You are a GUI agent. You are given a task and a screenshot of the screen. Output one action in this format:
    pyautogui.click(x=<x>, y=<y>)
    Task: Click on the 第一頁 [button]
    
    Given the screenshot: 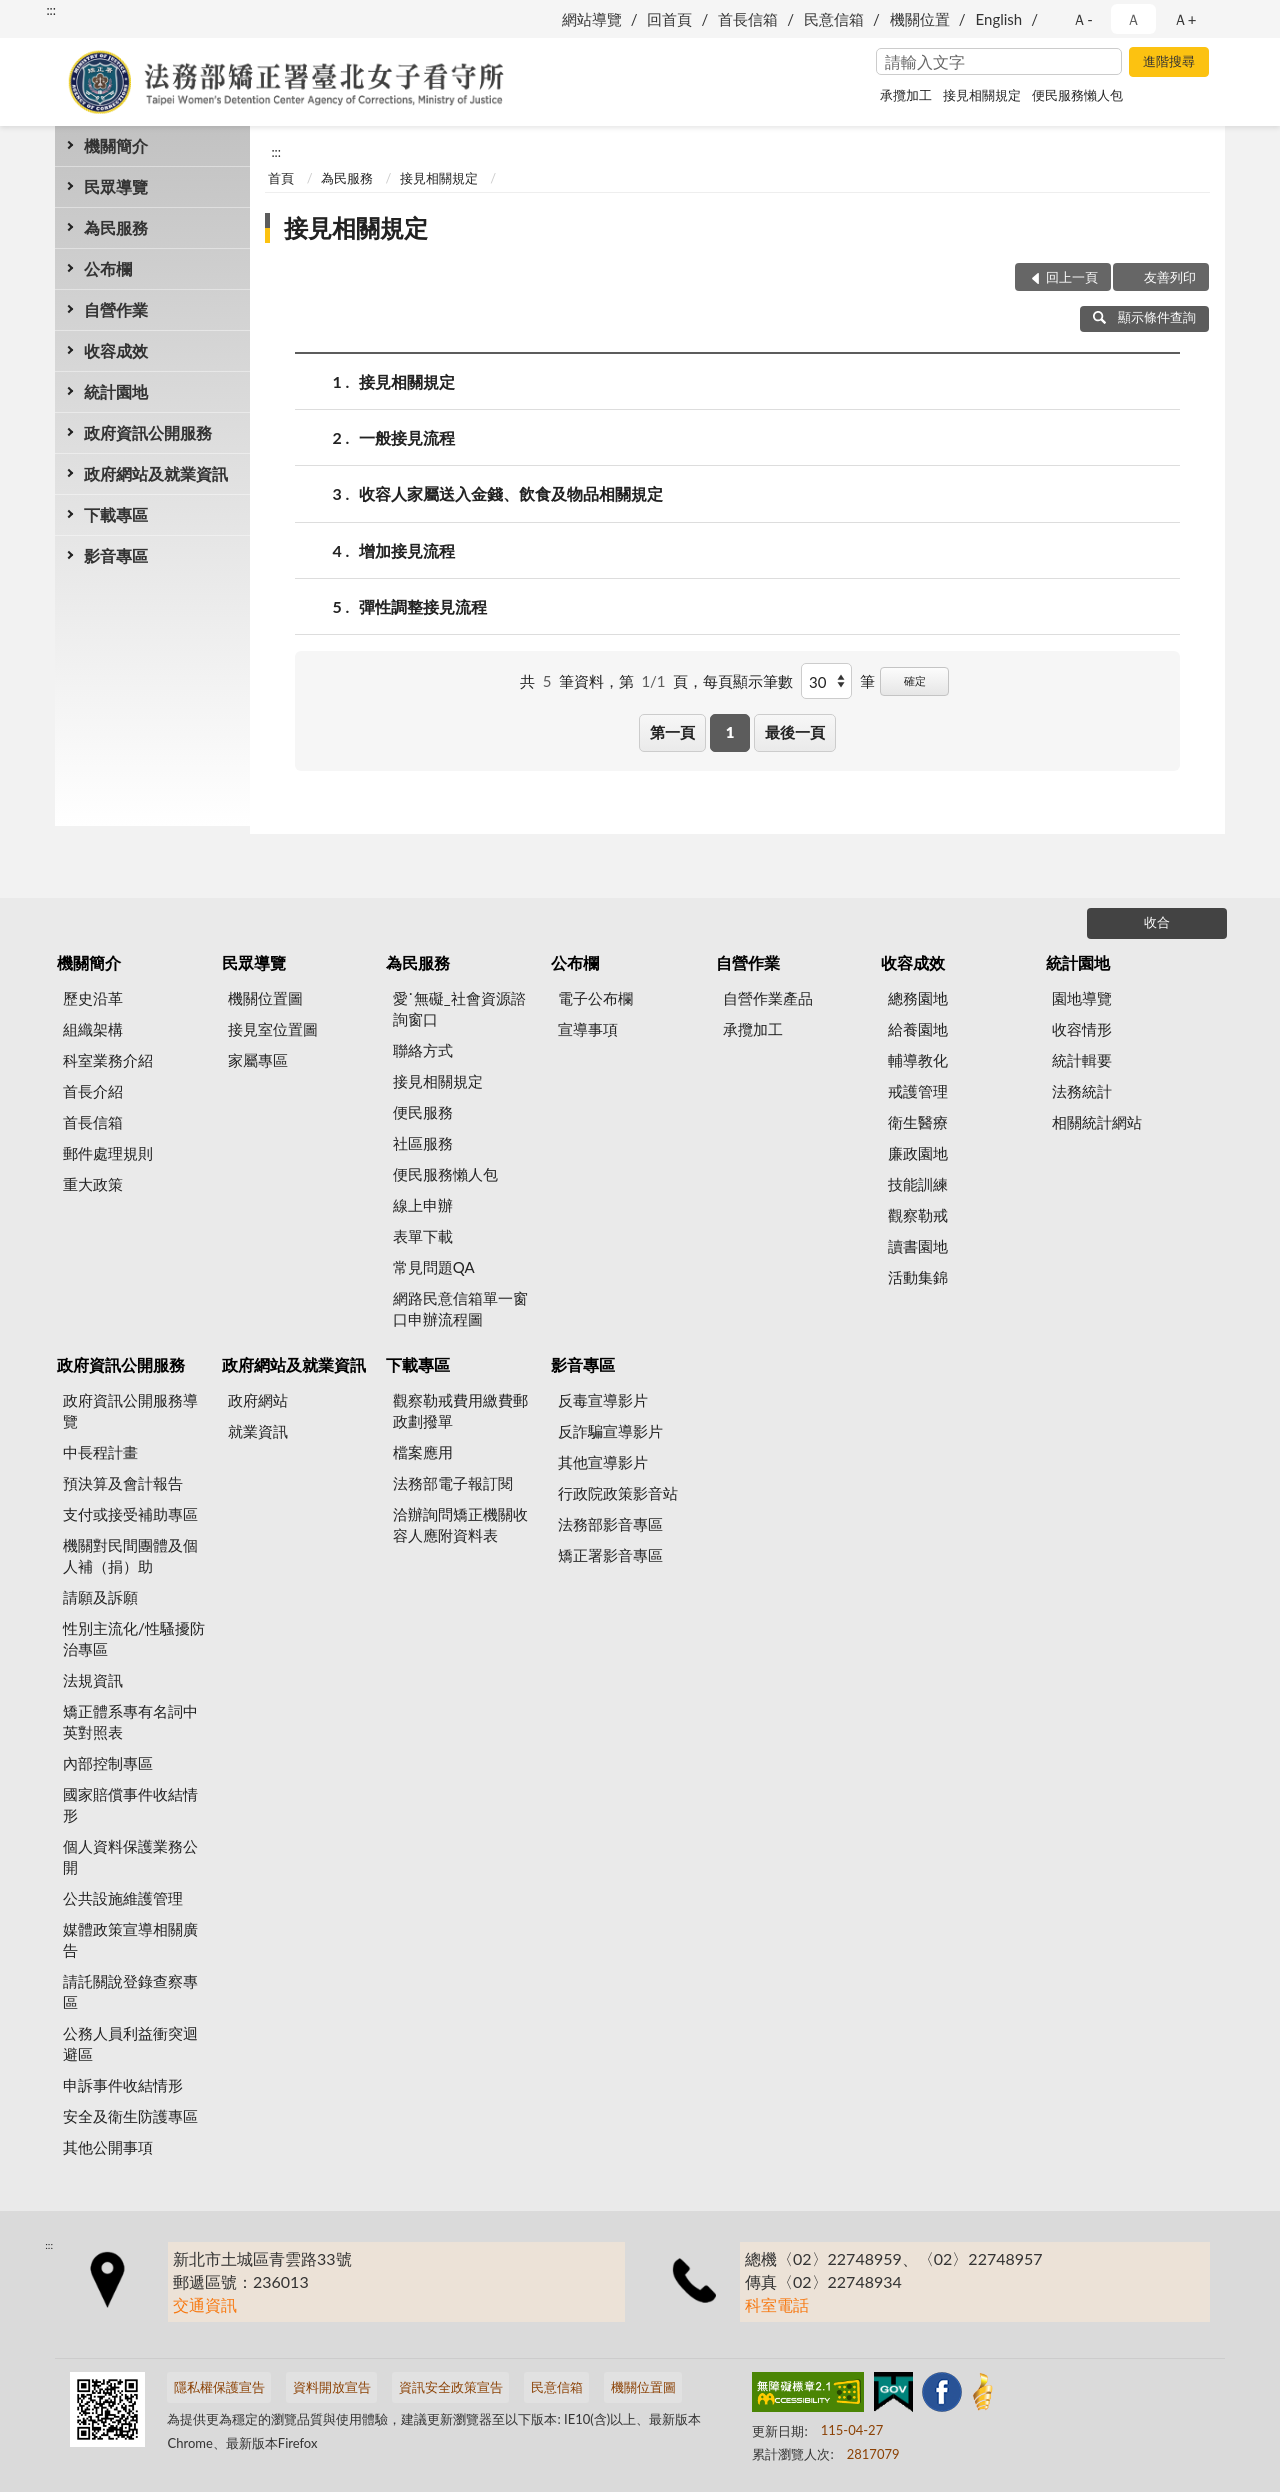 What is the action you would take?
    pyautogui.click(x=672, y=732)
    